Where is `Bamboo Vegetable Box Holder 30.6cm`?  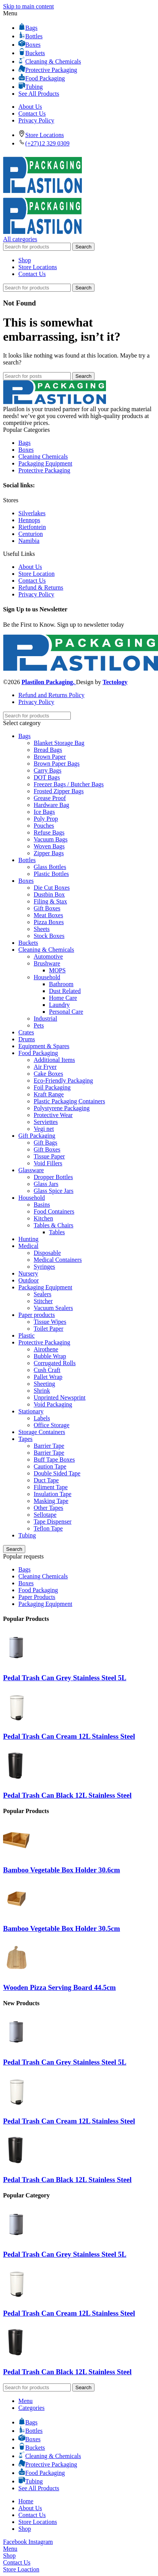 Bamboo Vegetable Box Holder 30.6cm is located at coordinates (61, 1870).